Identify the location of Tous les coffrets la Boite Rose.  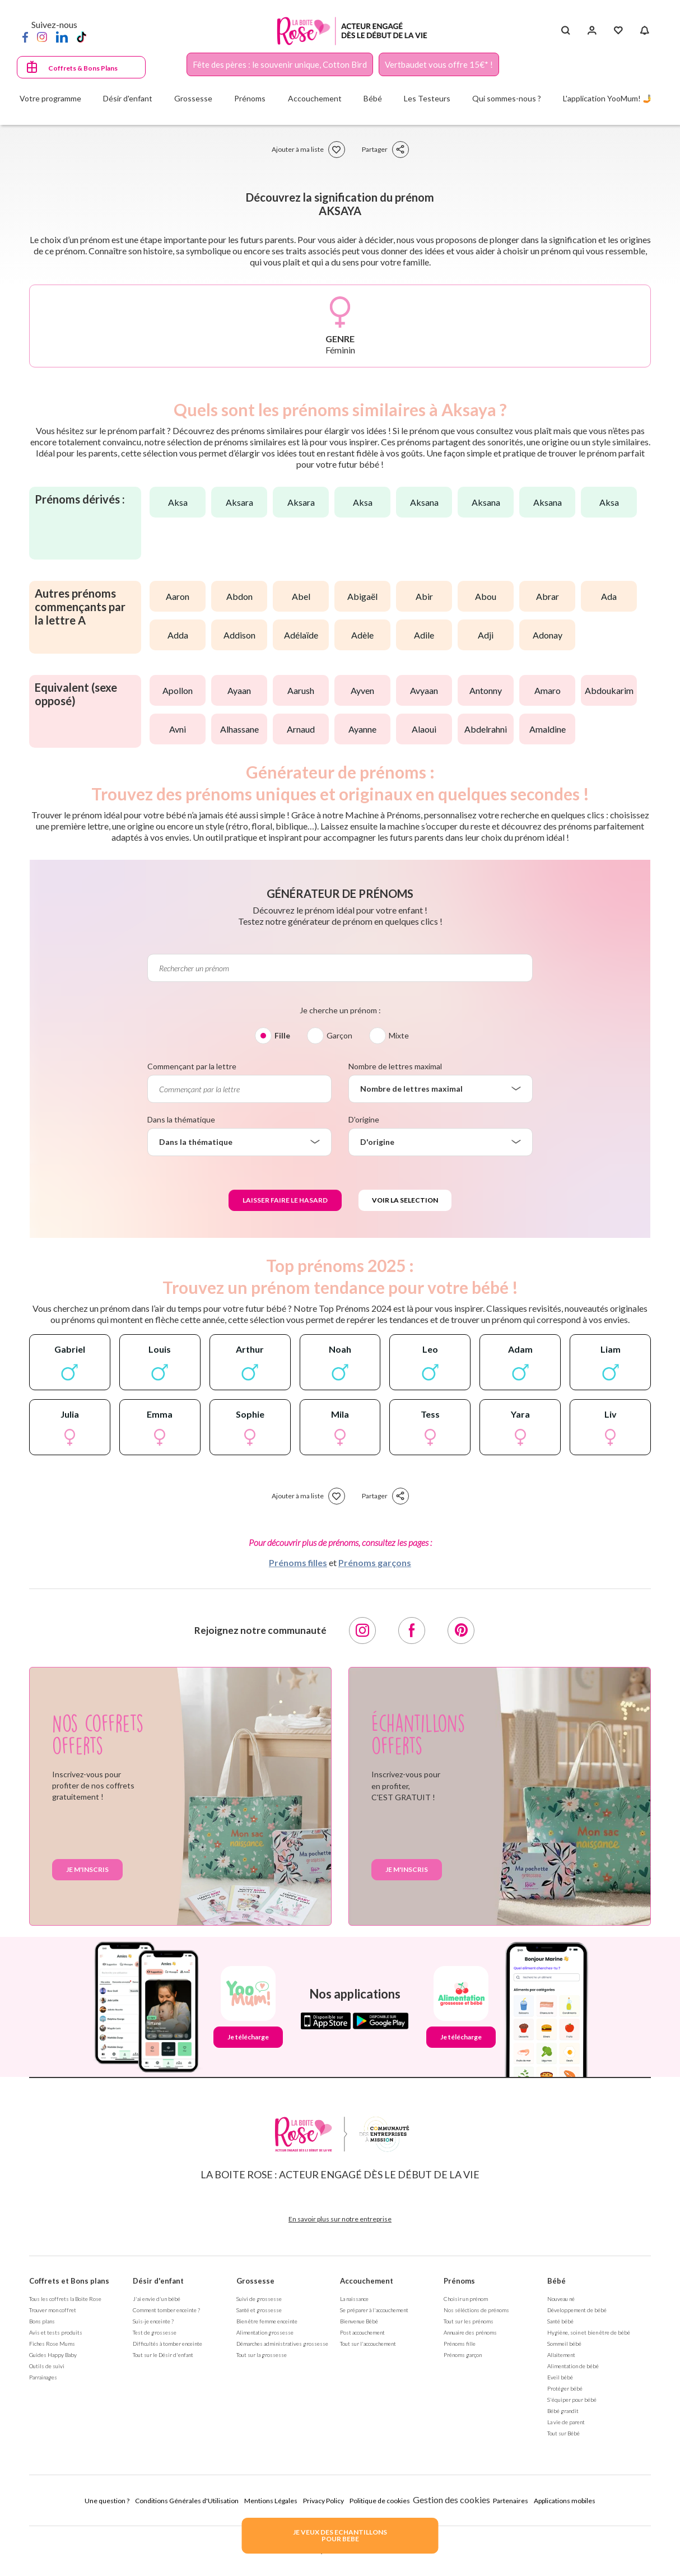
(65, 2298).